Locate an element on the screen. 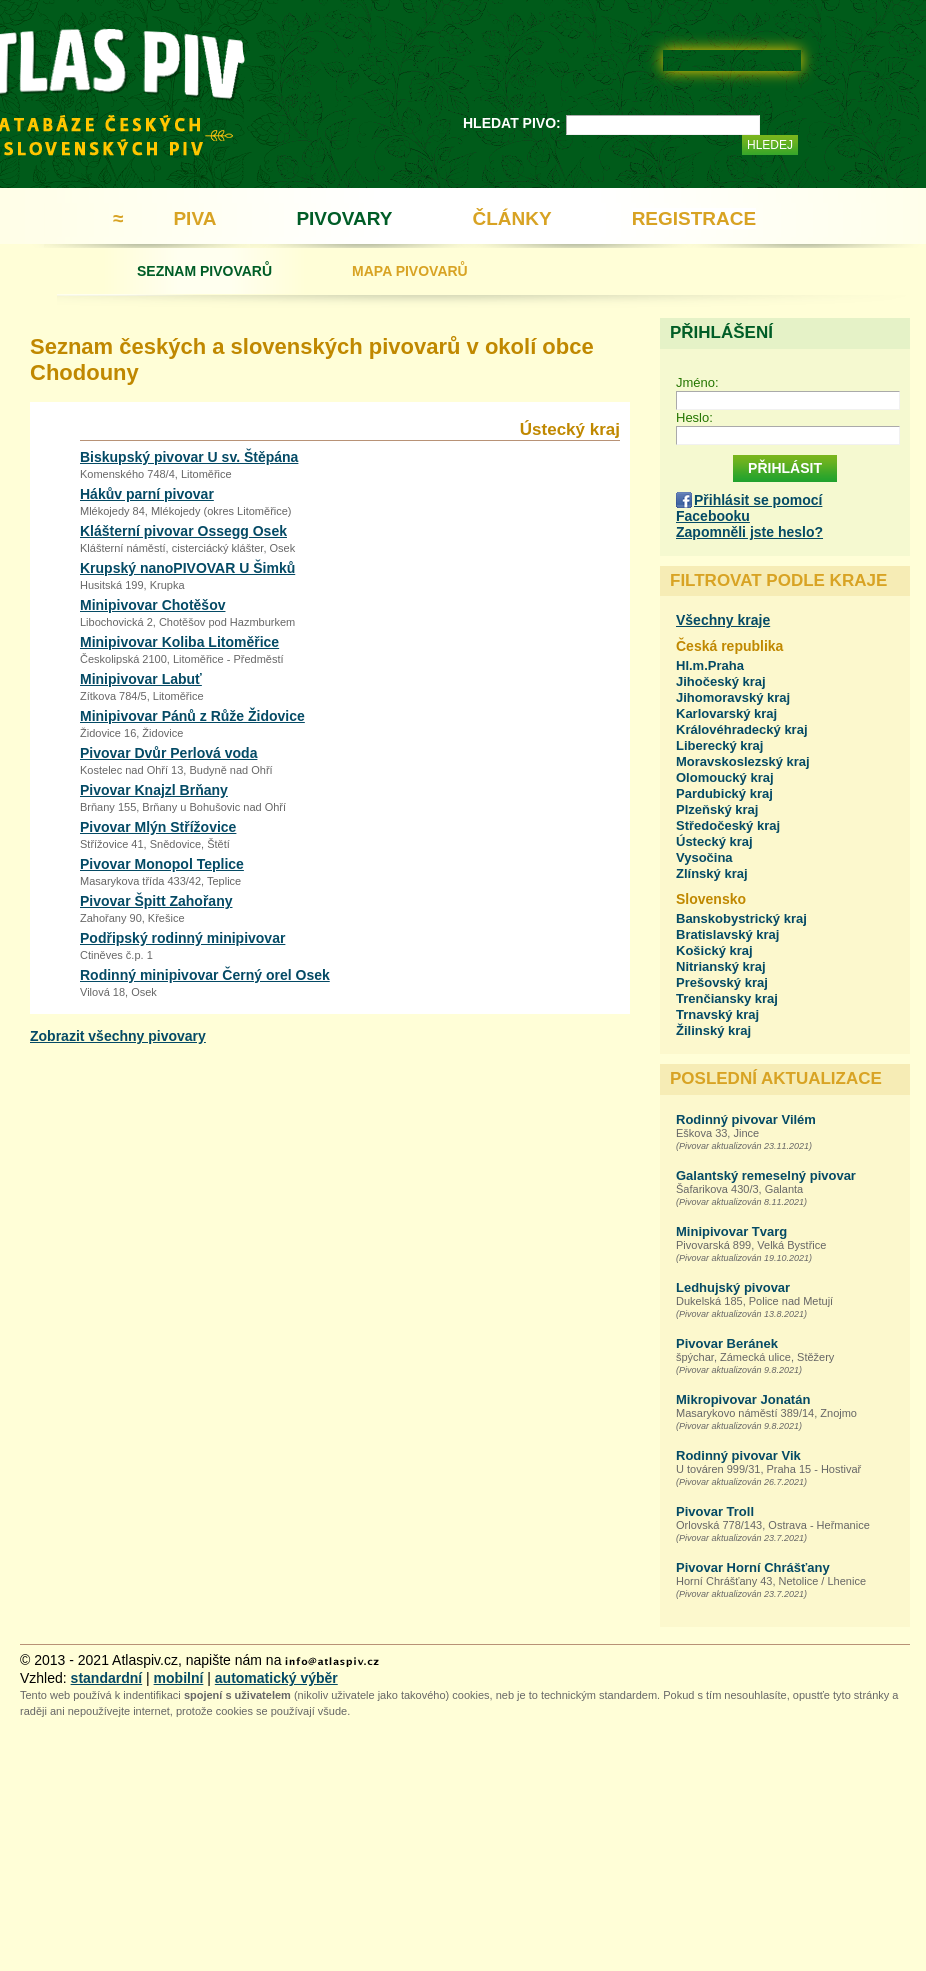  SEZNAM PIVOVARŮ is located at coordinates (204, 271).